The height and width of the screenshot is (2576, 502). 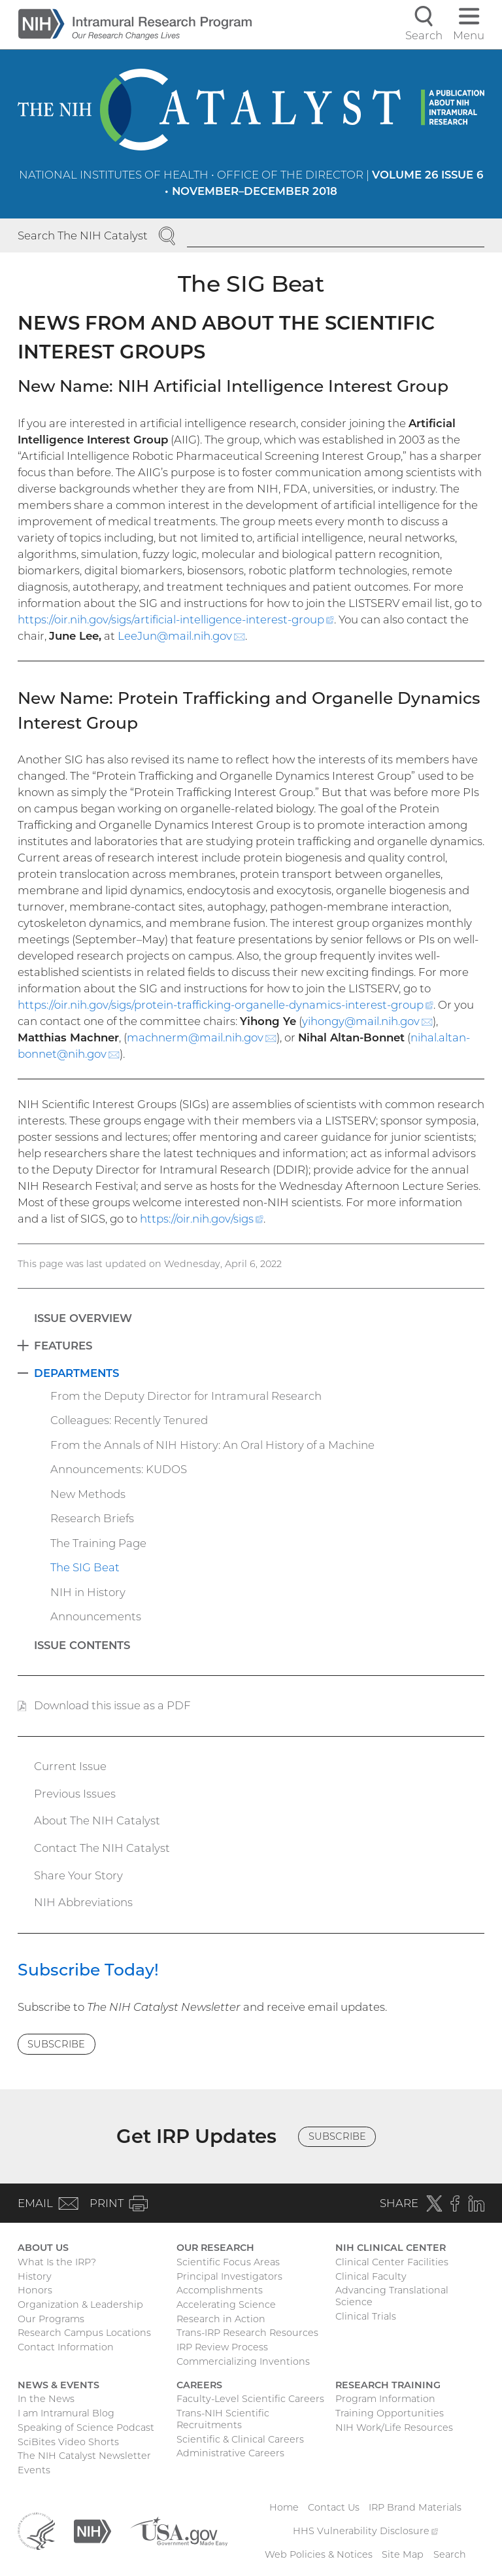 What do you see at coordinates (367, 1021) in the screenshot?
I see `yihongy@` at bounding box center [367, 1021].